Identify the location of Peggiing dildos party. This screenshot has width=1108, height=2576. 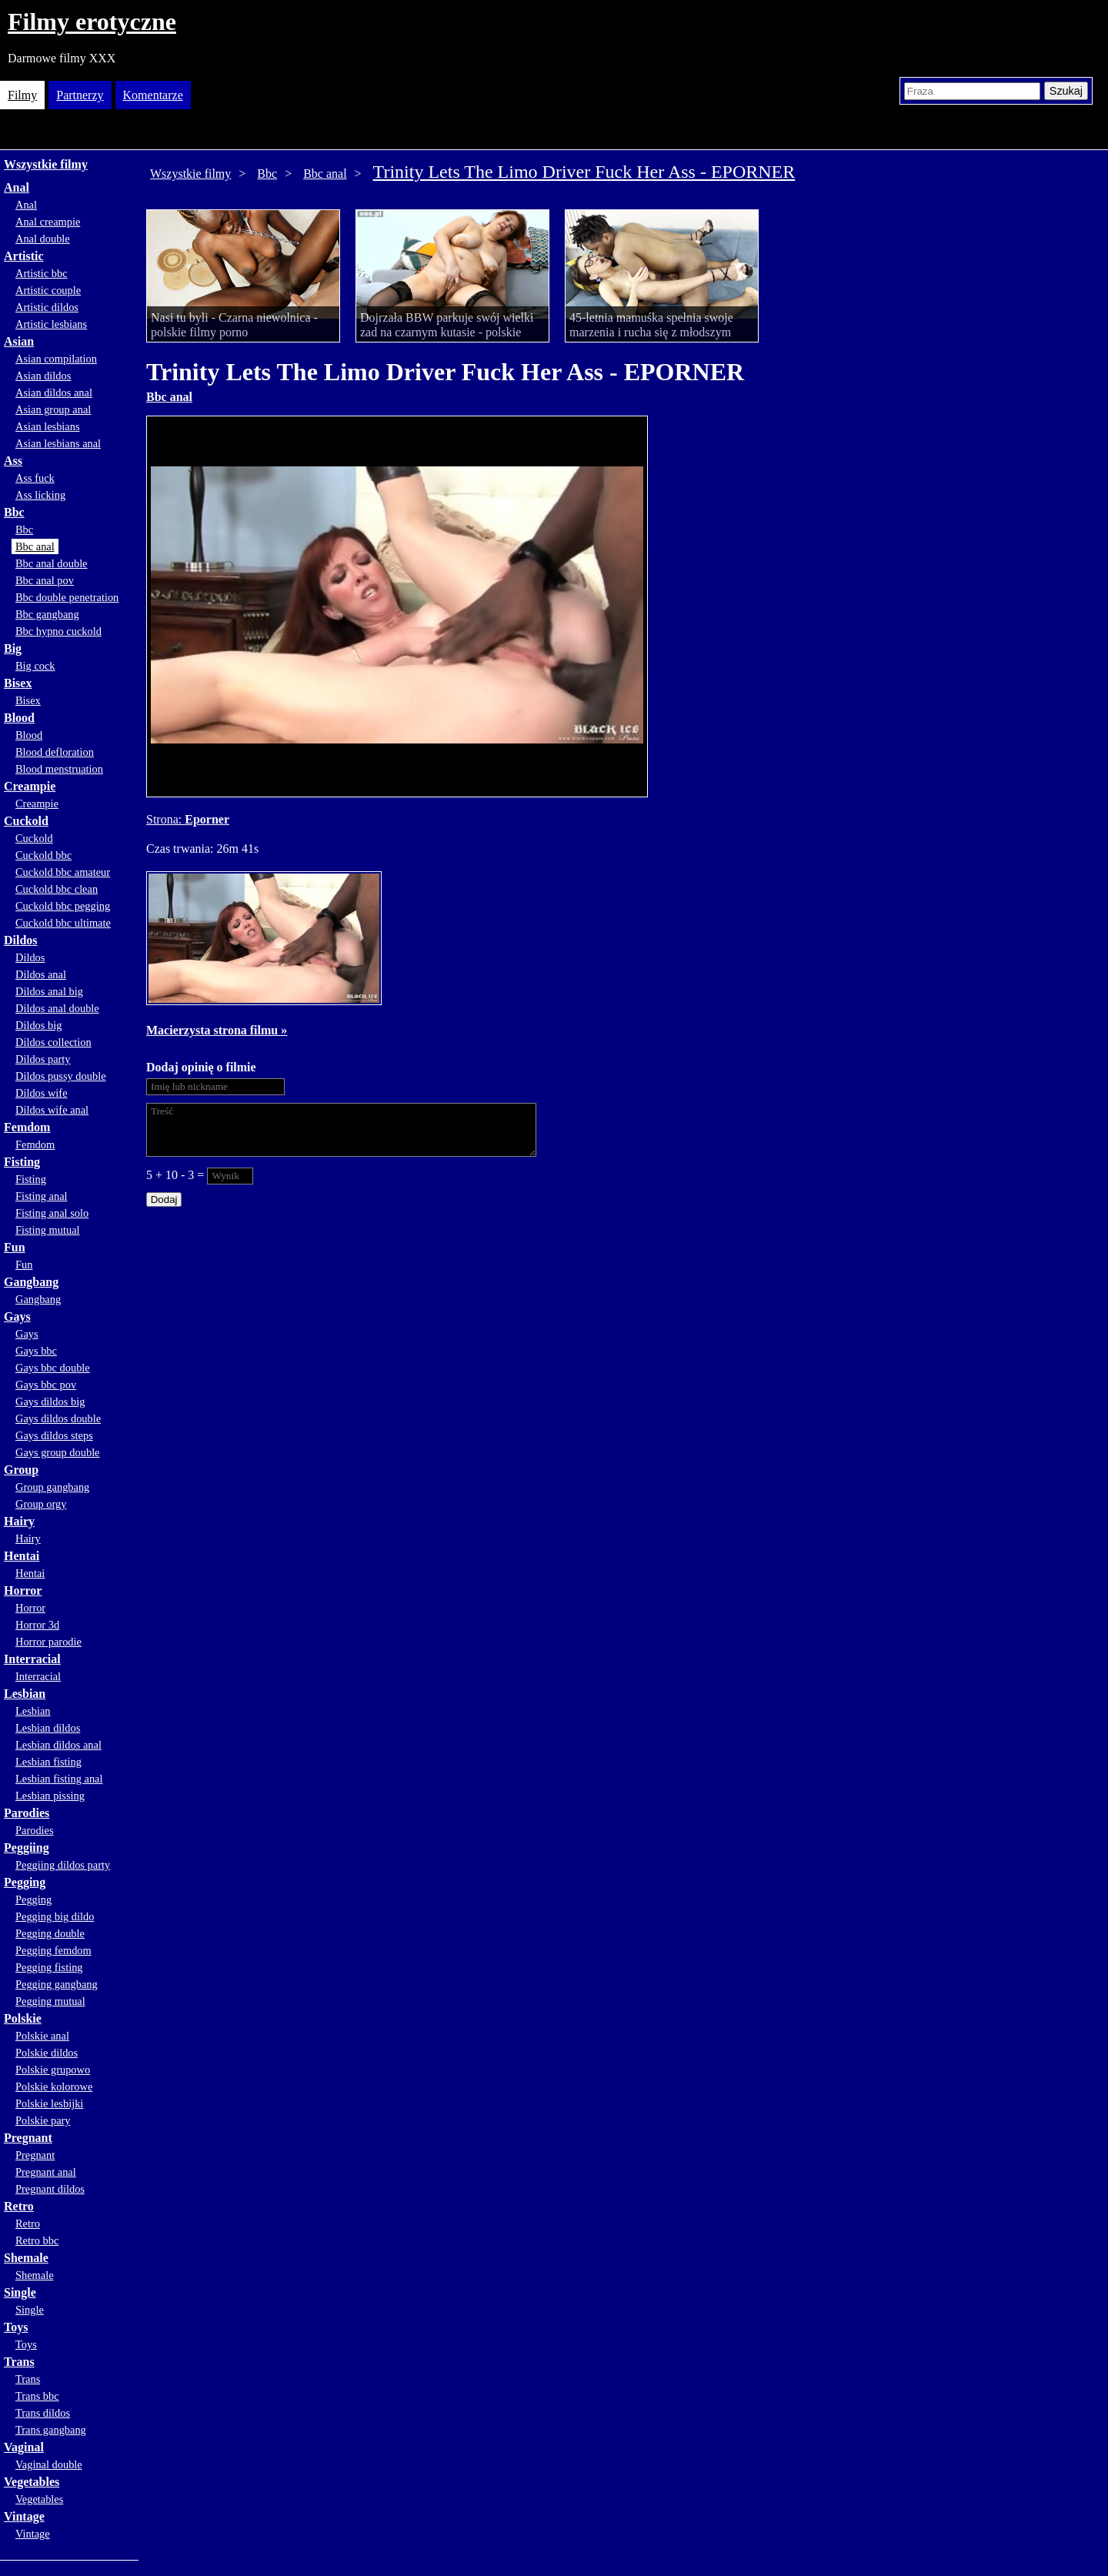
(62, 1865).